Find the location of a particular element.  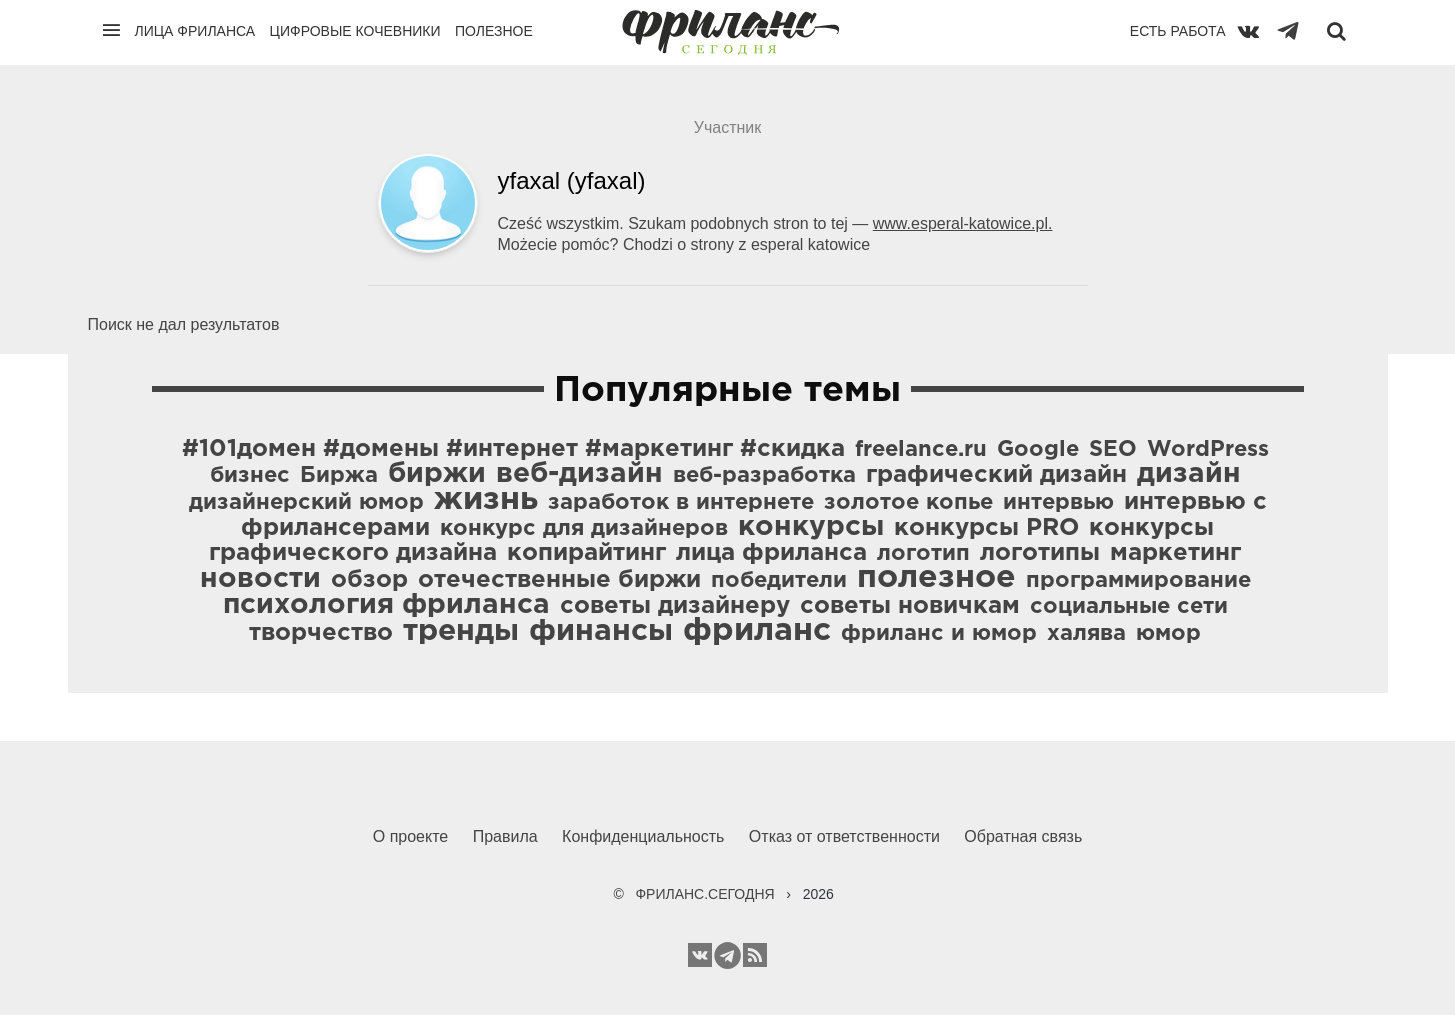

Полезное is located at coordinates (494, 31).